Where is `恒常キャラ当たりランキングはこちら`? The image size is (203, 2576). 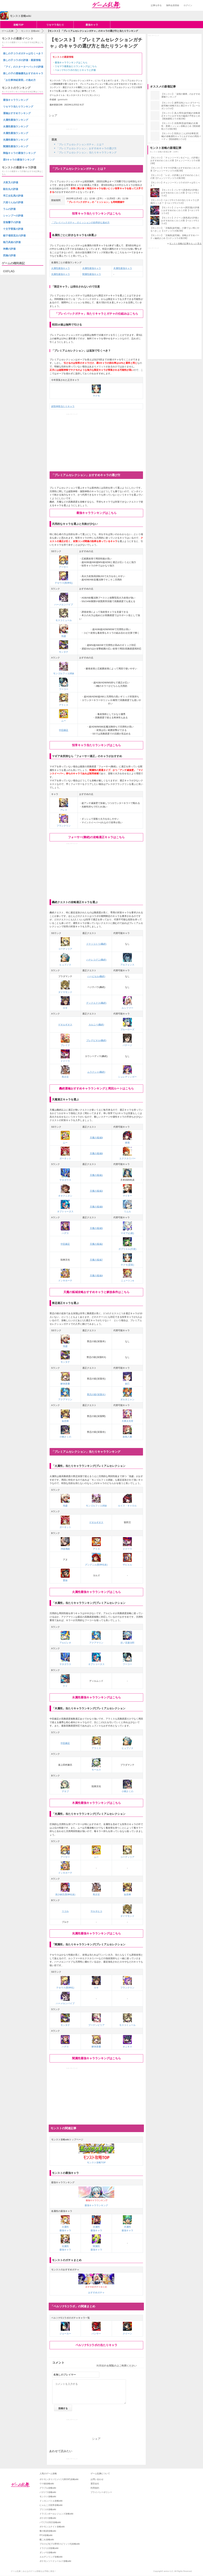 恒常キャラ当たりランキングはこちら is located at coordinates (96, 213).